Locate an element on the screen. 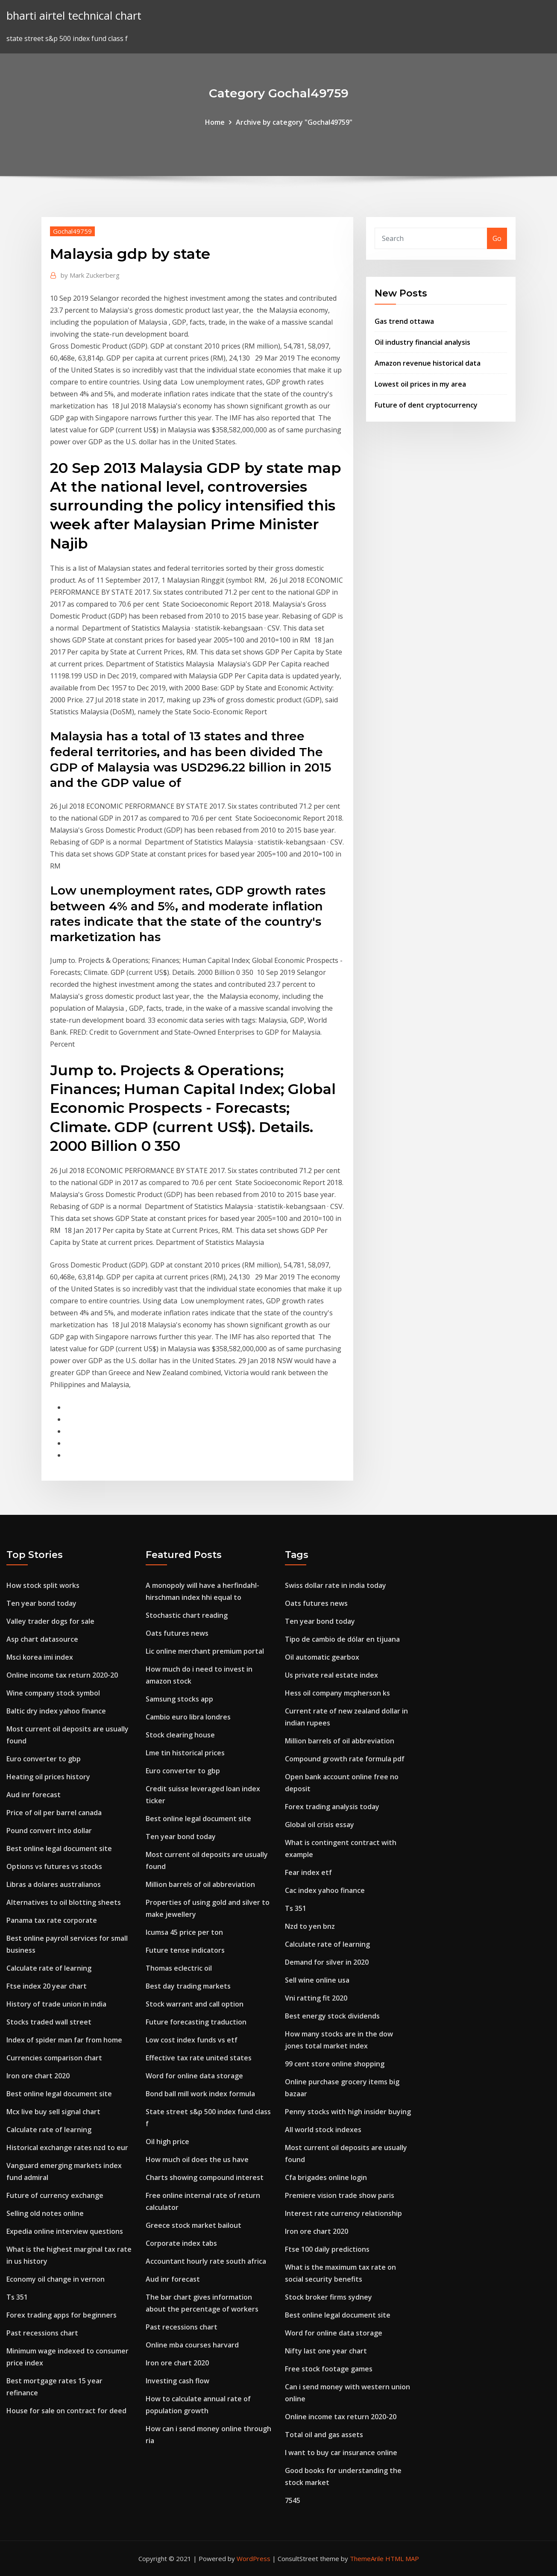  Online mba courses harvard is located at coordinates (192, 2345).